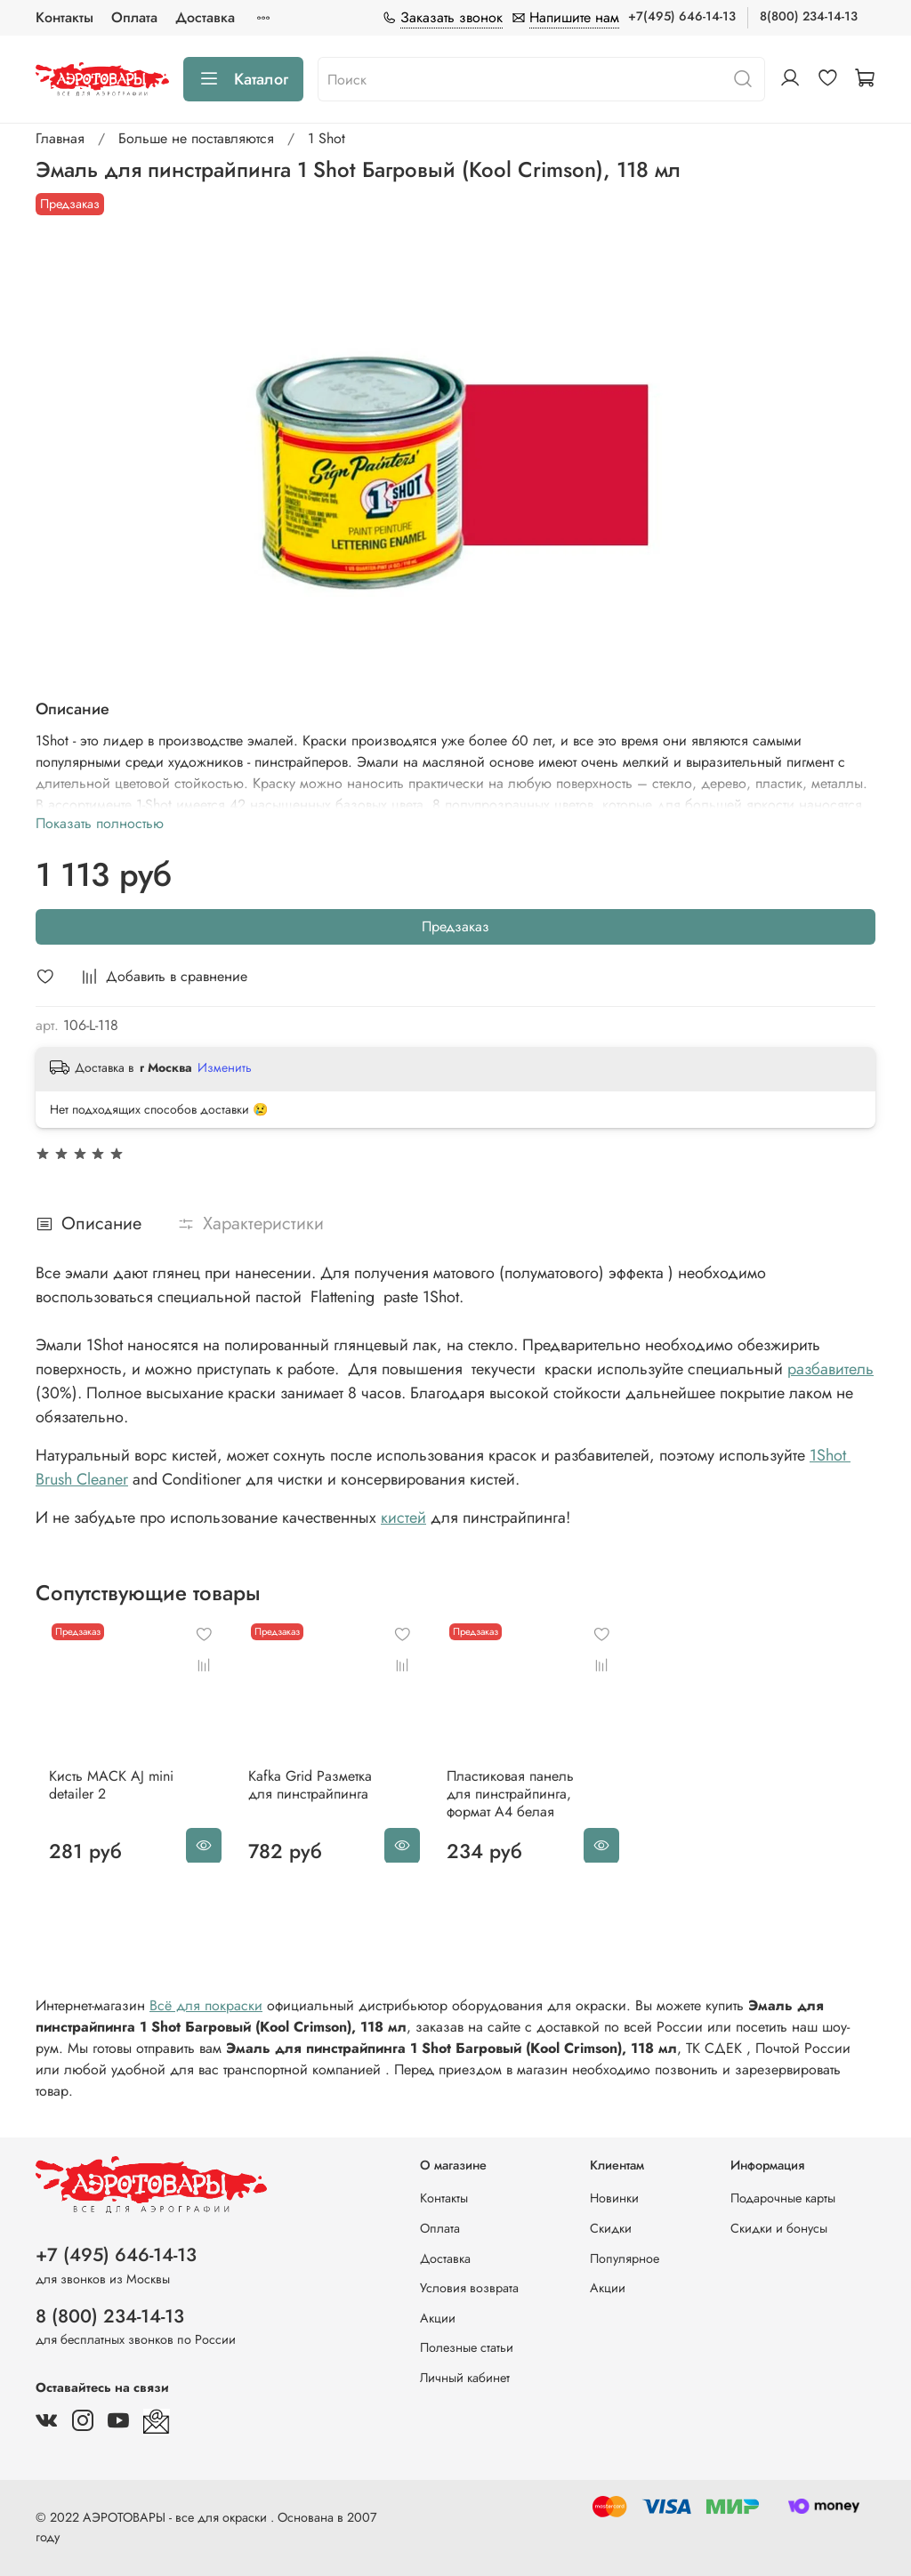  I want to click on Больше не поставляются, so click(196, 138).